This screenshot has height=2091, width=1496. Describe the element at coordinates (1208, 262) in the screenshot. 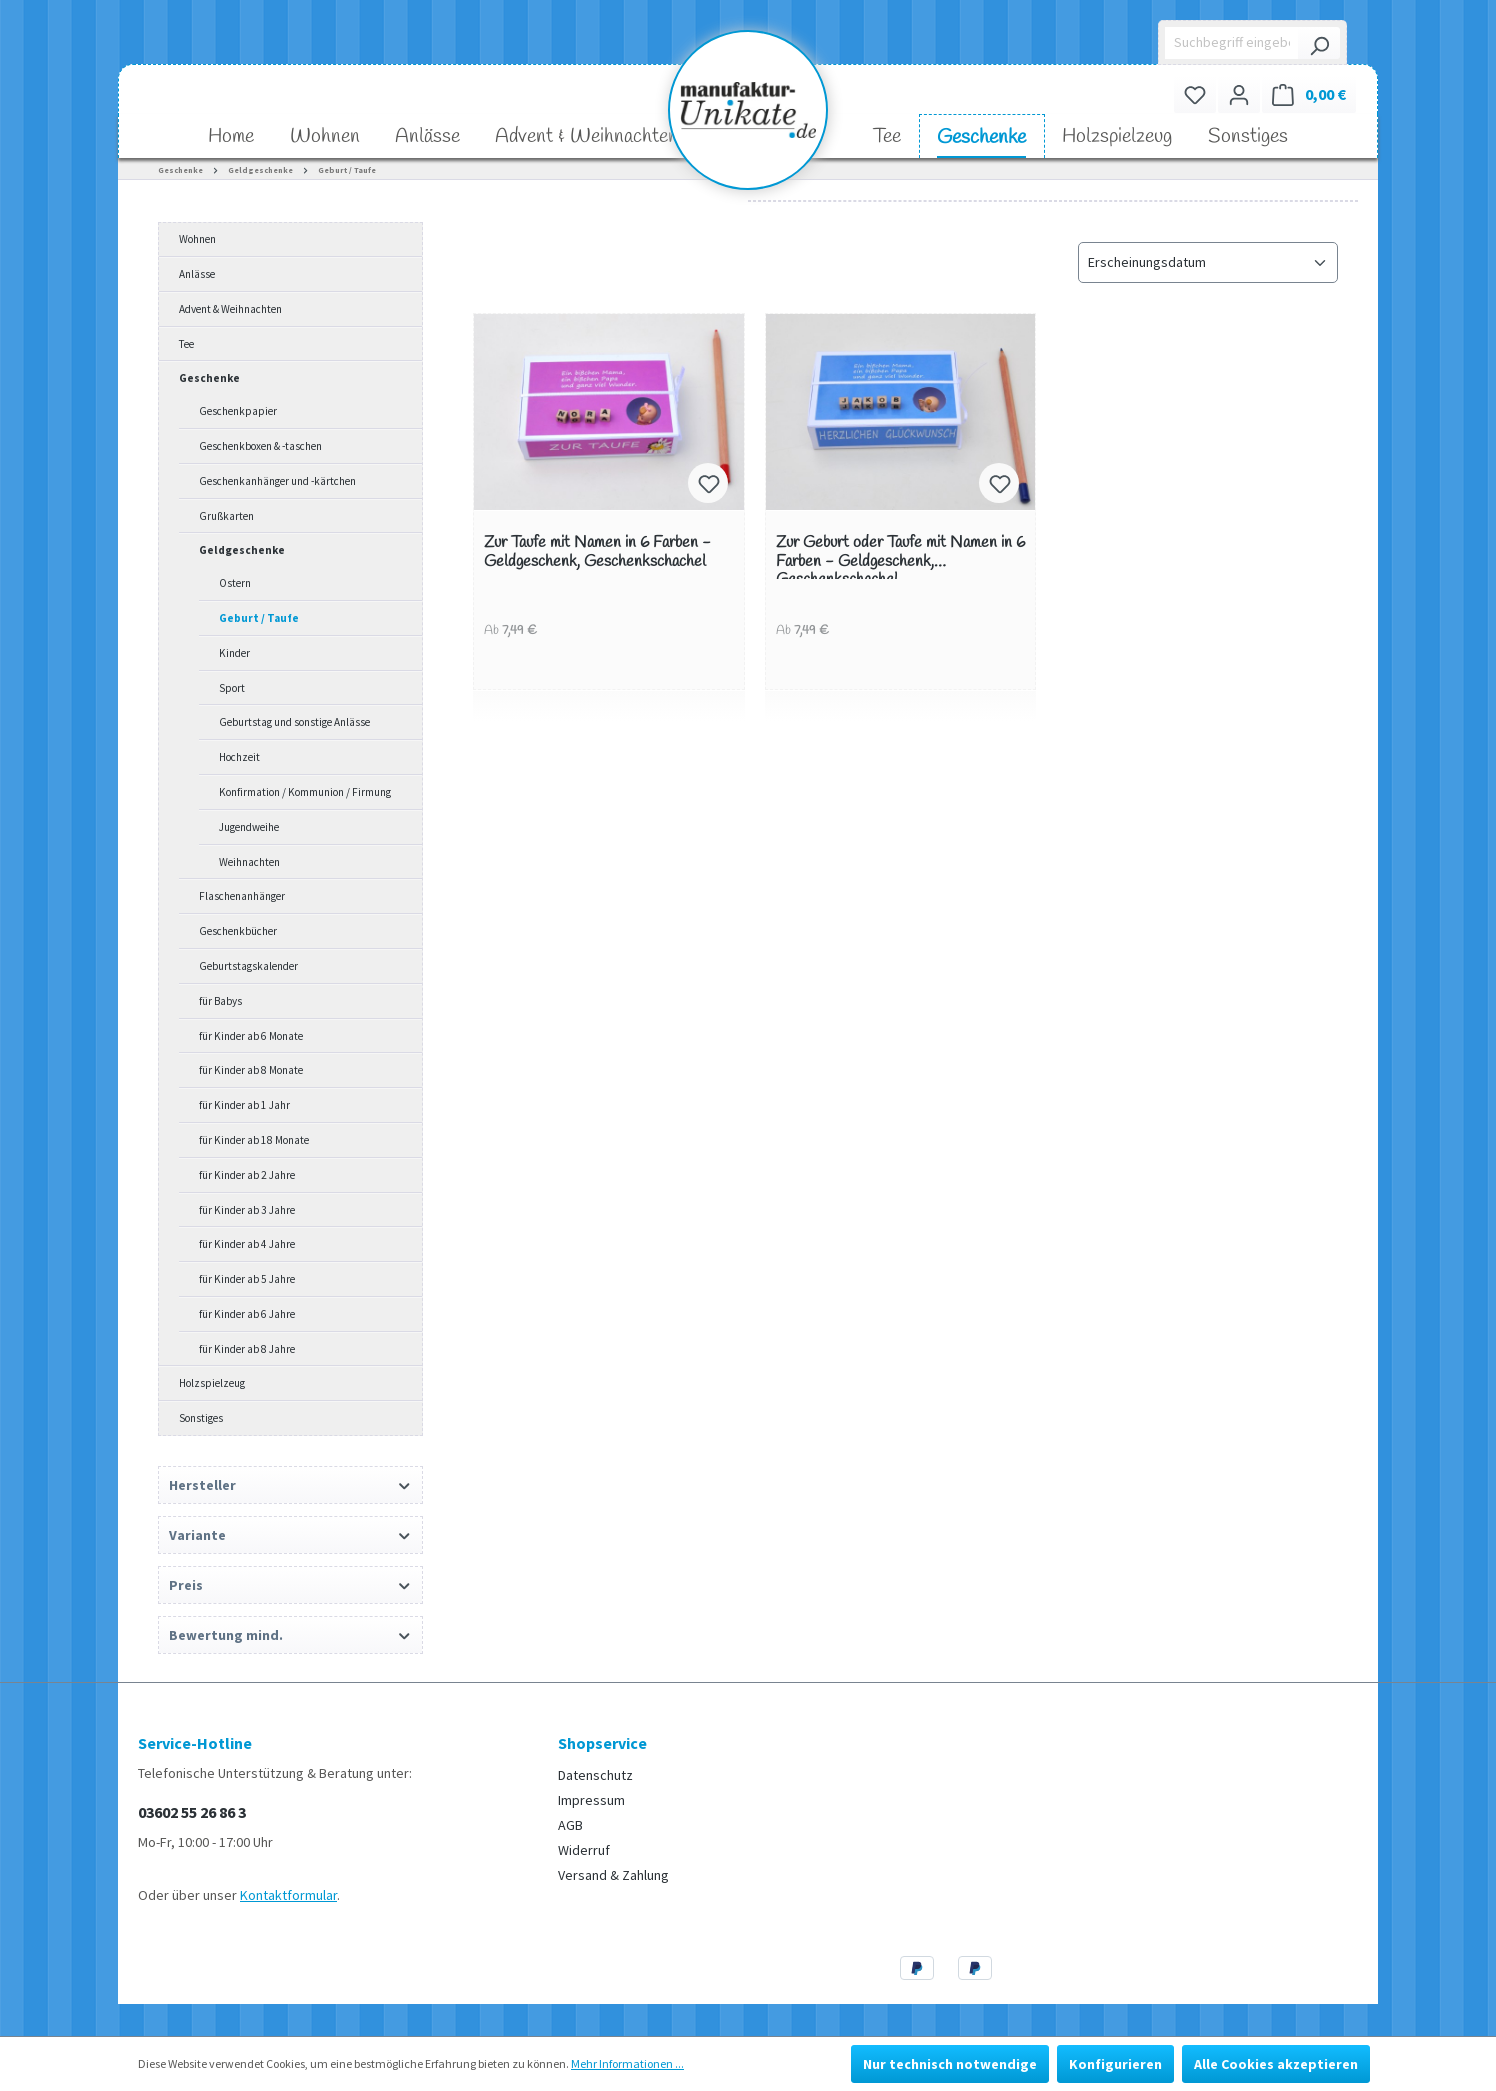

I see `[Sortierung]` at that location.